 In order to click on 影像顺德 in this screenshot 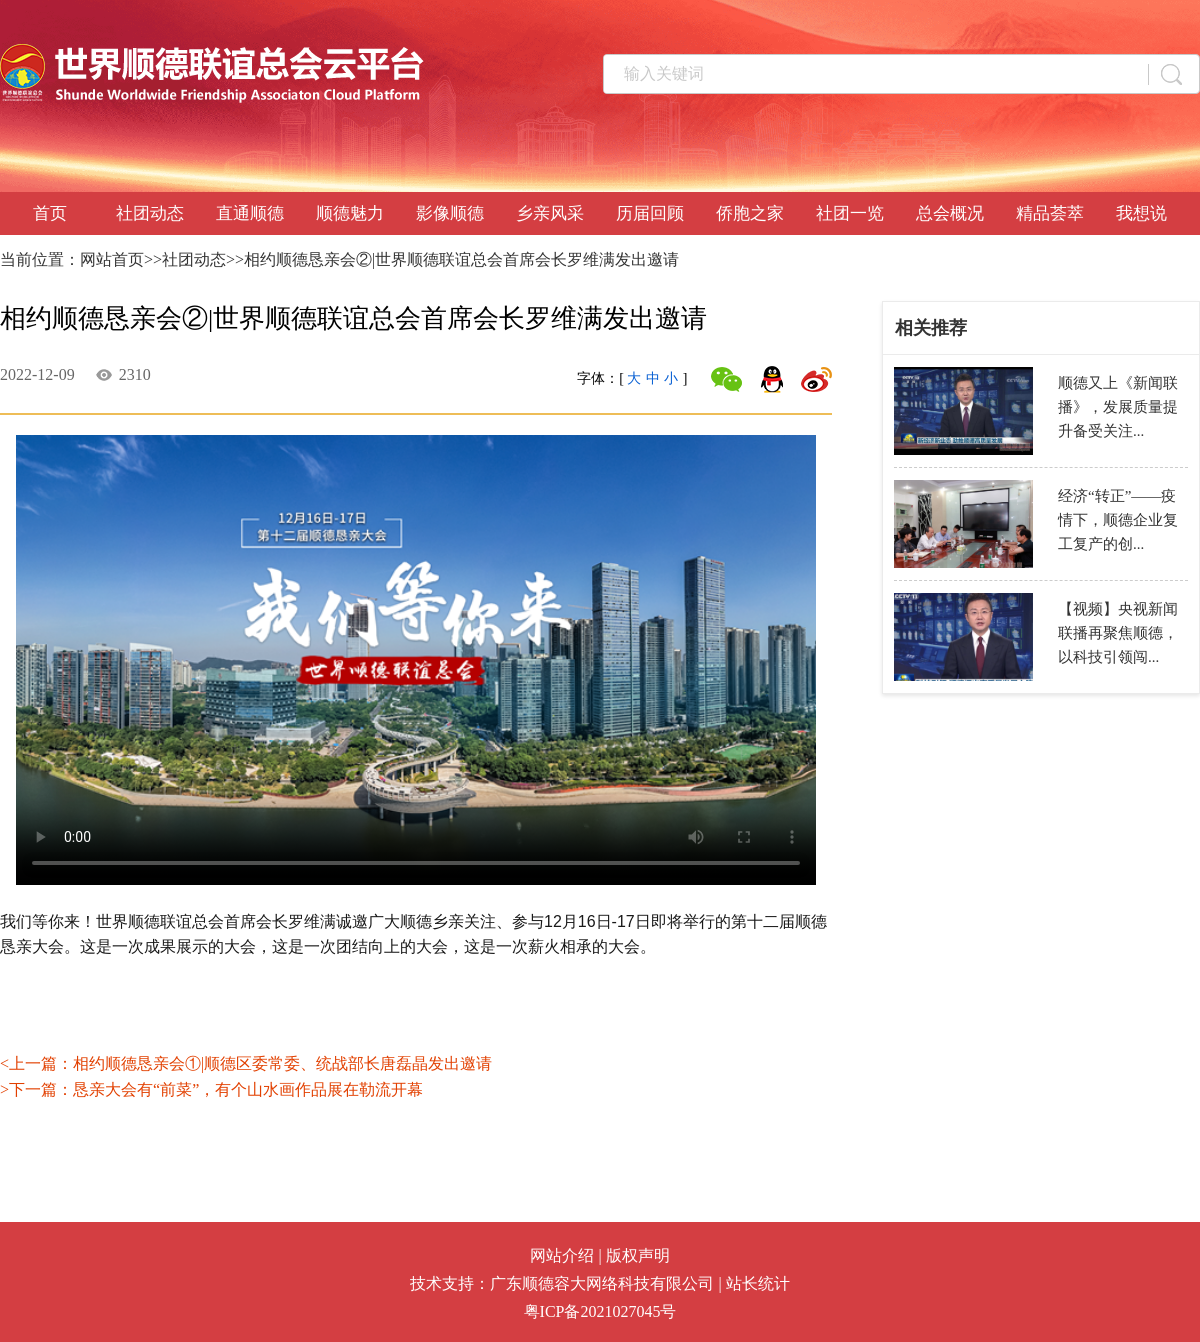, I will do `click(450, 213)`.